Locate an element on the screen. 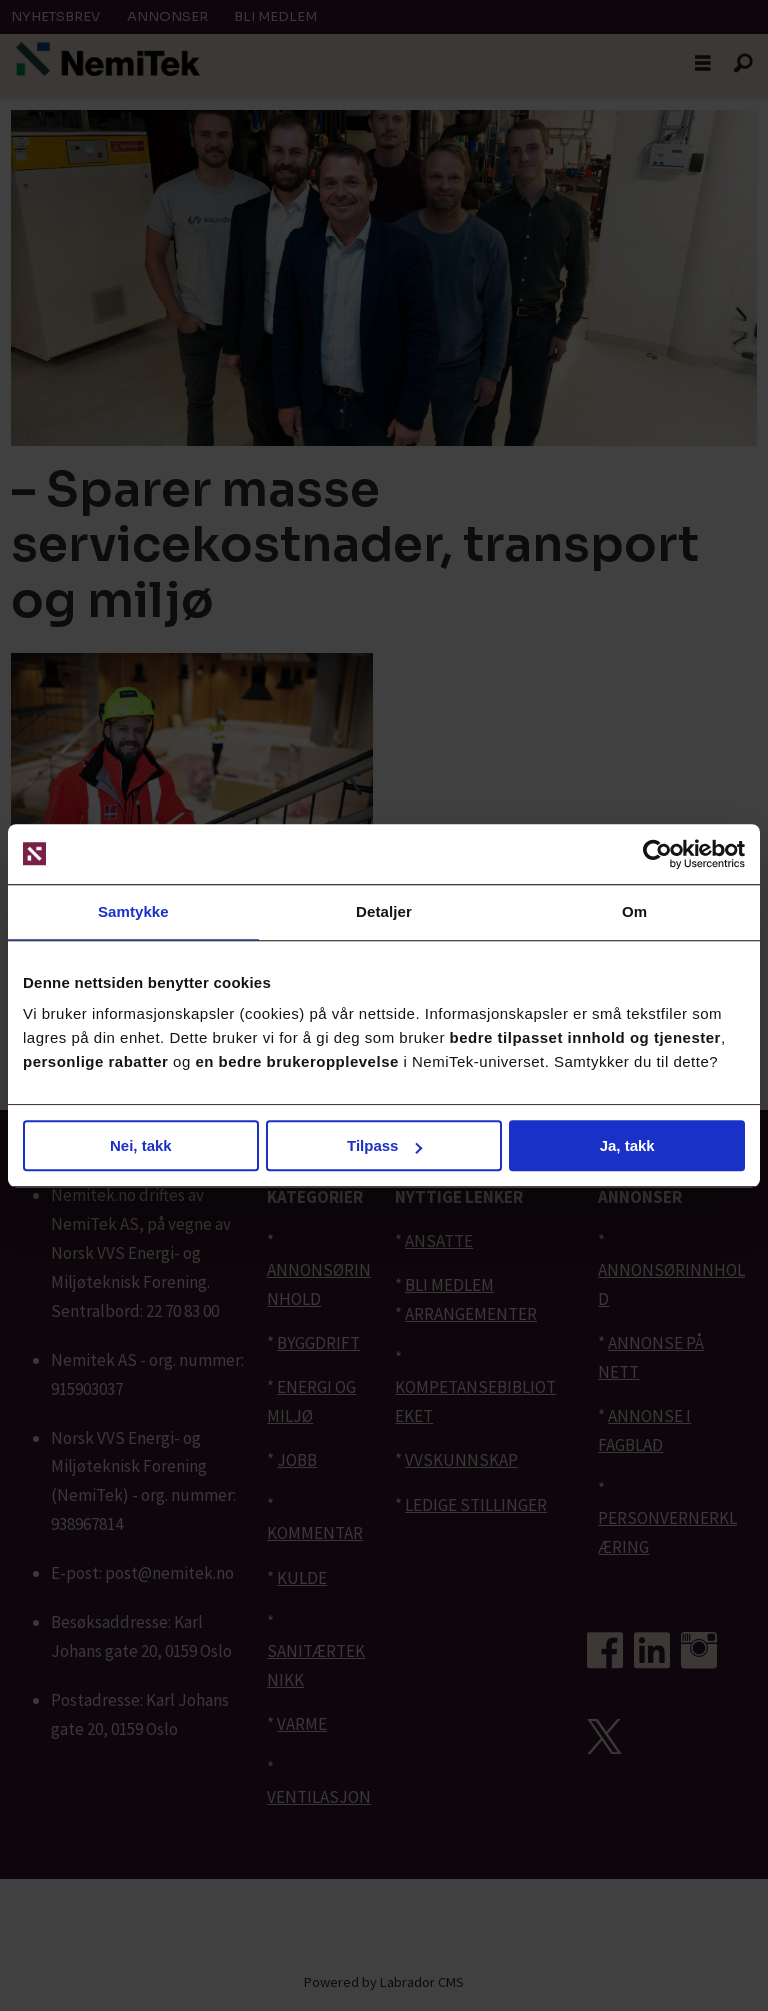 The height and width of the screenshot is (2011, 768). Samtykke [tab] is located at coordinates (133, 911).